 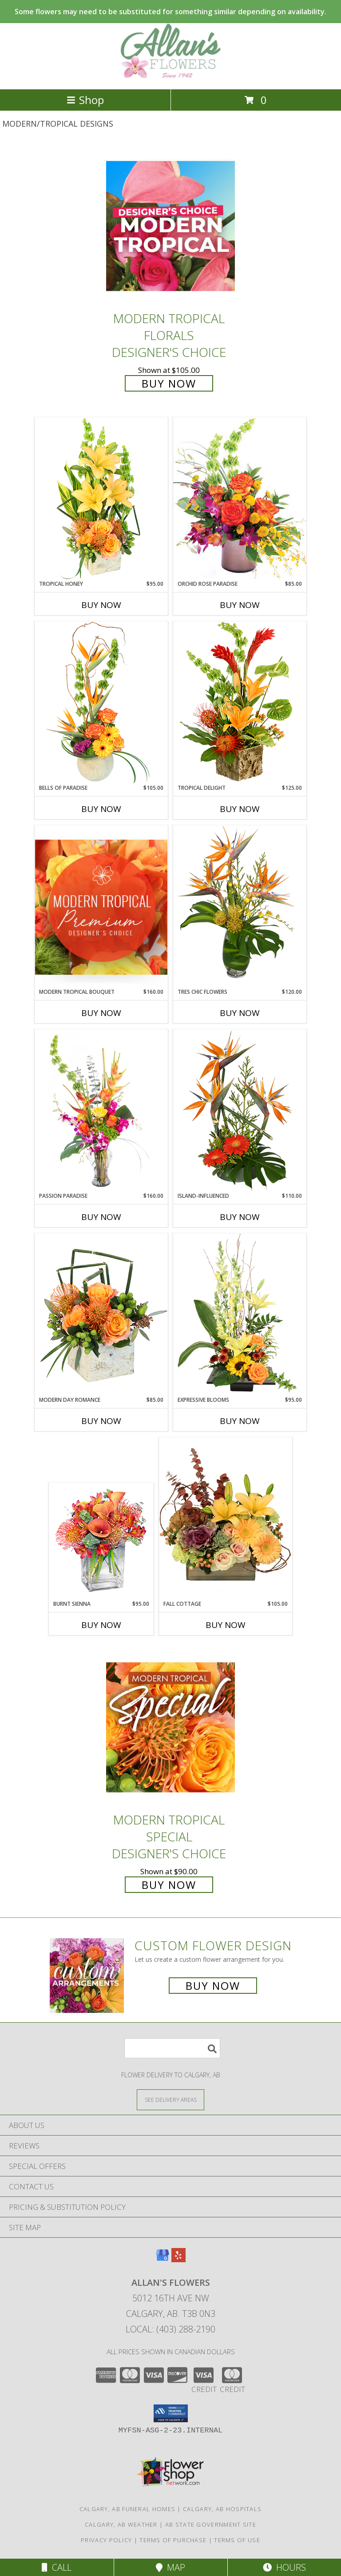 I want to click on [View TRES CHIC FLOWERS Vase Arrangement Info], so click(x=239, y=906).